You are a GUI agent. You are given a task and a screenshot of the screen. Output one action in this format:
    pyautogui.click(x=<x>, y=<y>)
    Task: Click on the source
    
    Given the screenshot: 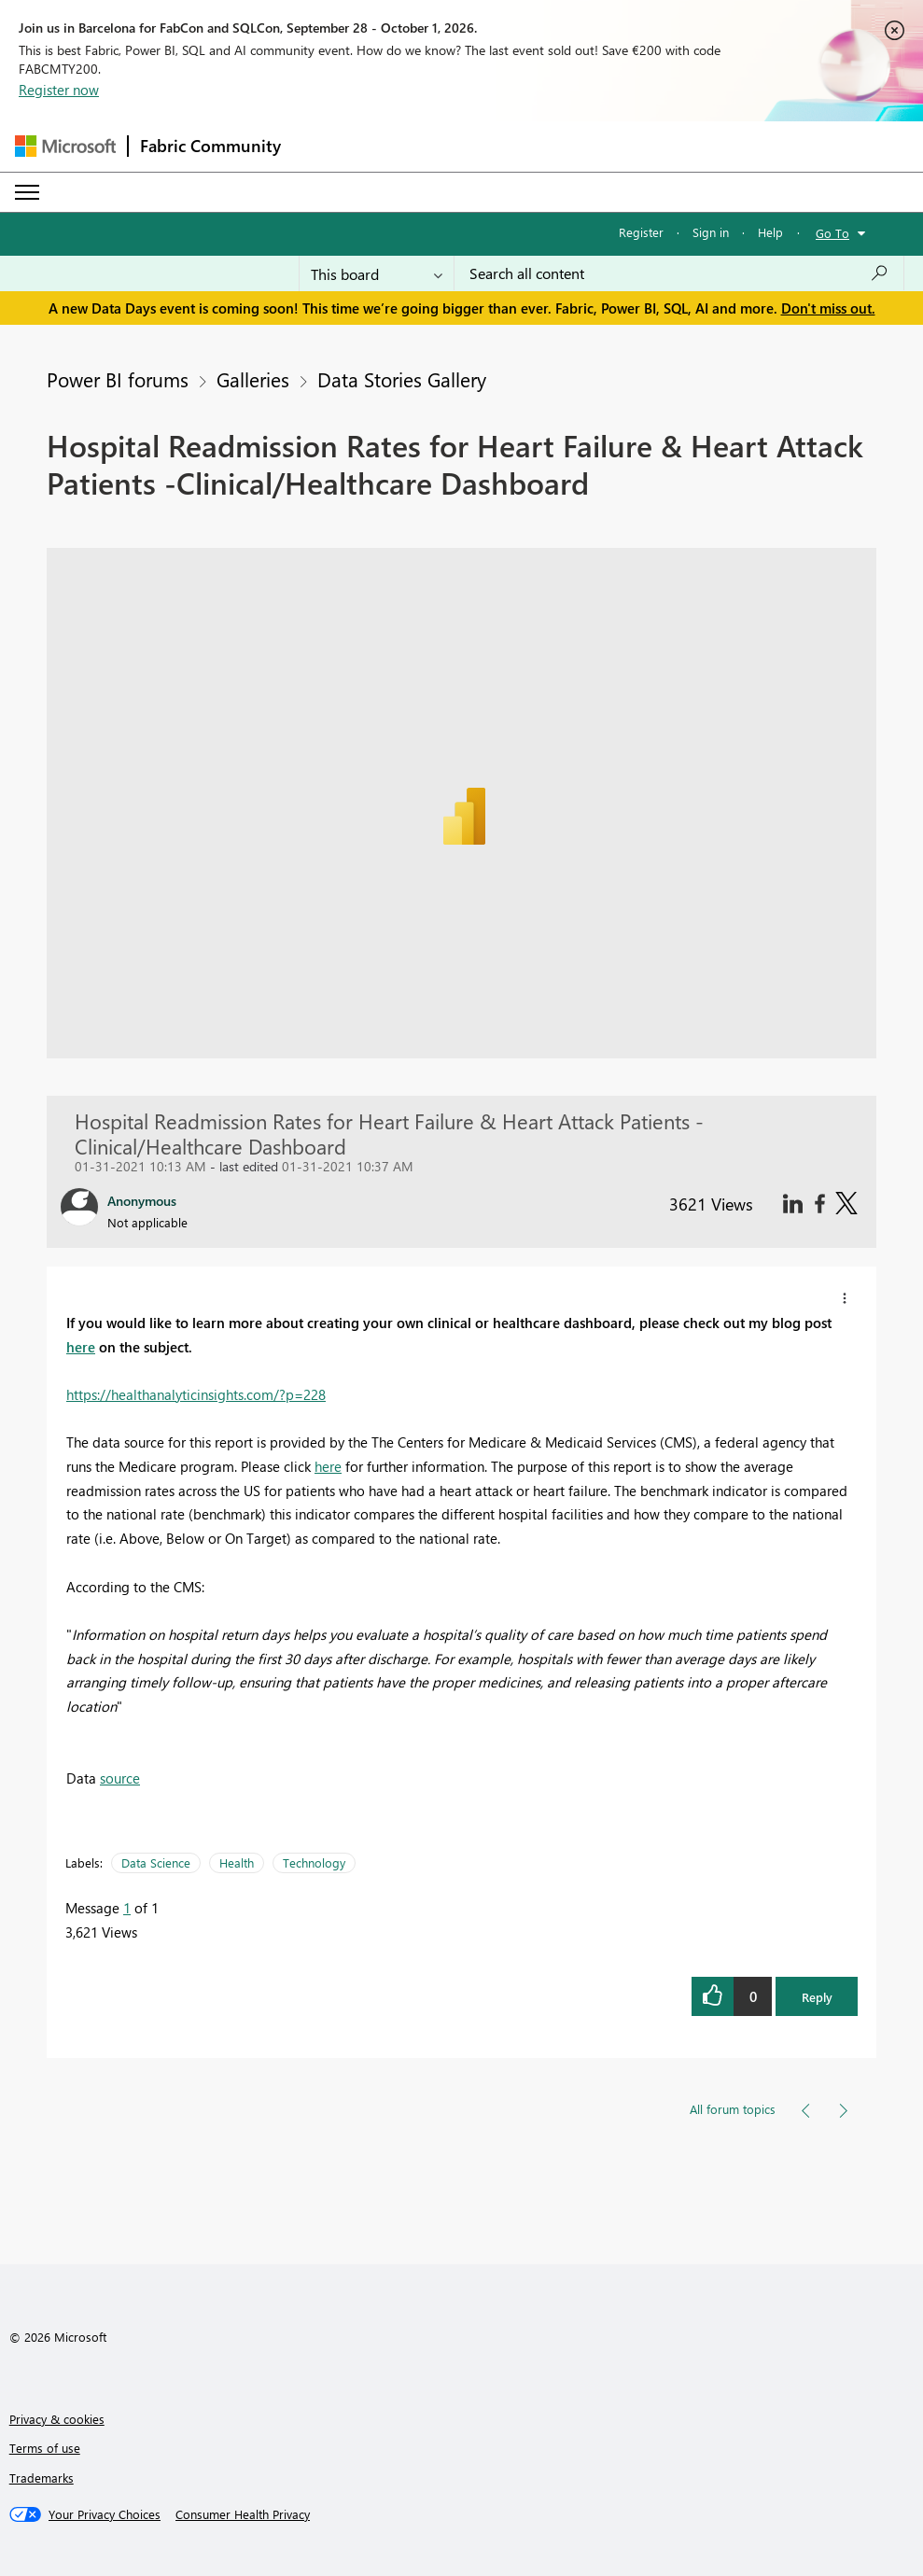 What is the action you would take?
    pyautogui.click(x=120, y=1778)
    